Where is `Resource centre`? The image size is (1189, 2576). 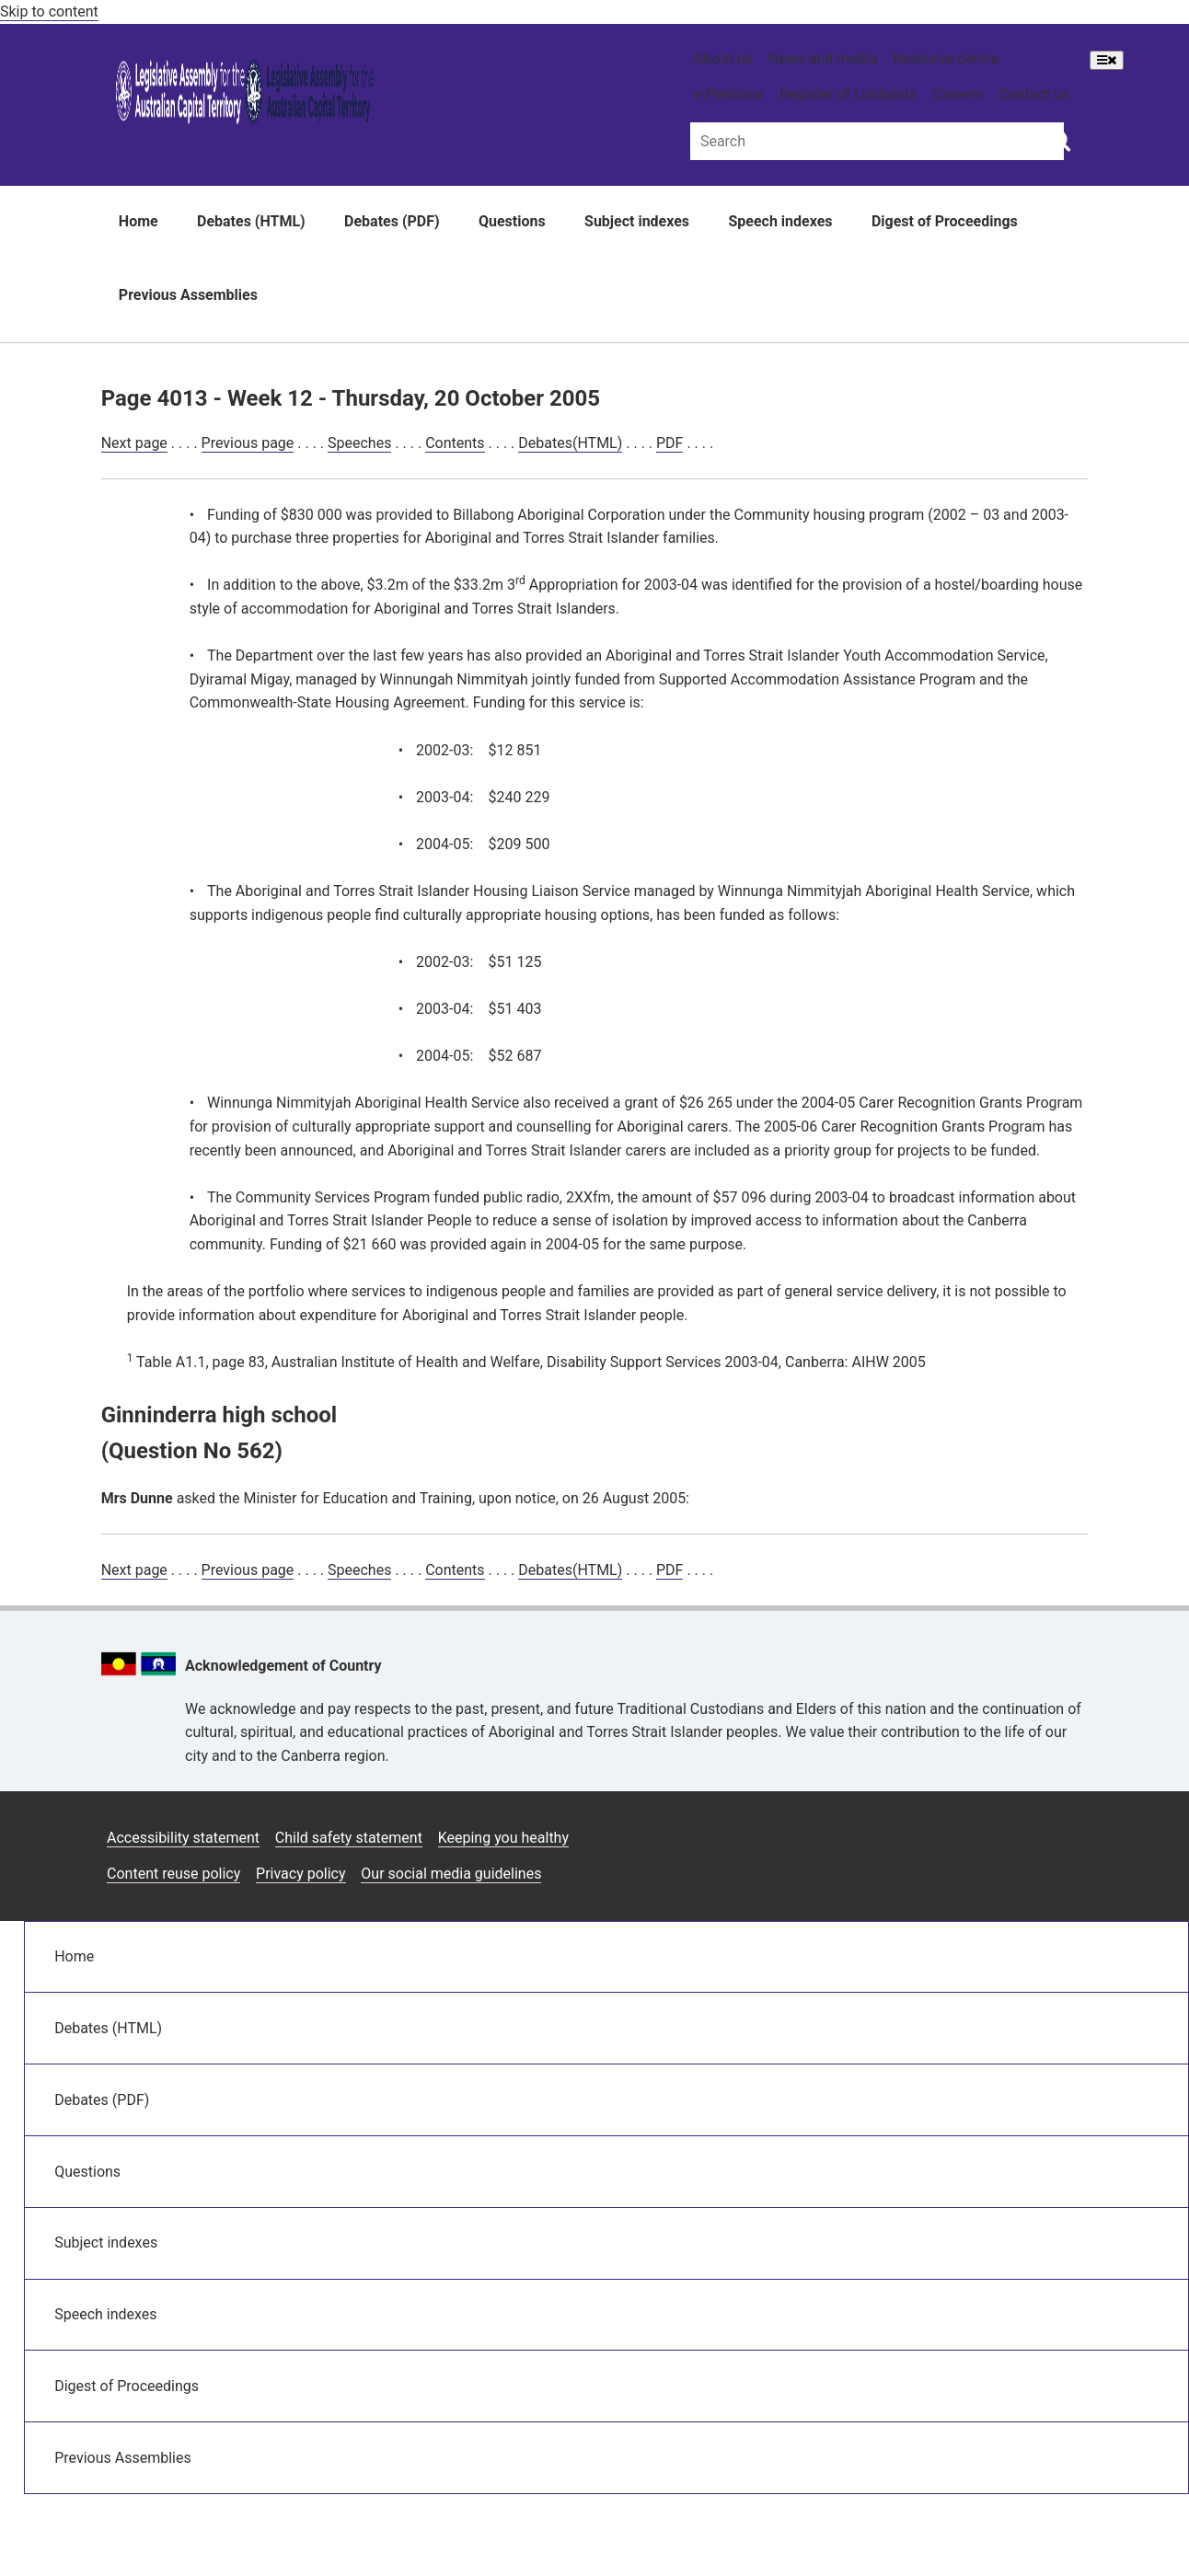
Resource centre is located at coordinates (946, 58).